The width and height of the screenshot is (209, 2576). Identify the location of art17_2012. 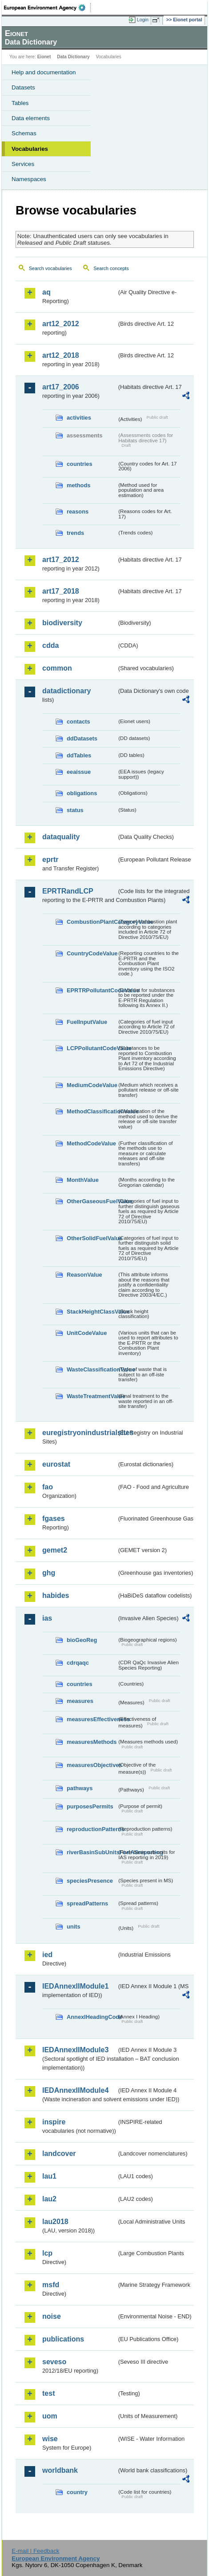
(60, 559).